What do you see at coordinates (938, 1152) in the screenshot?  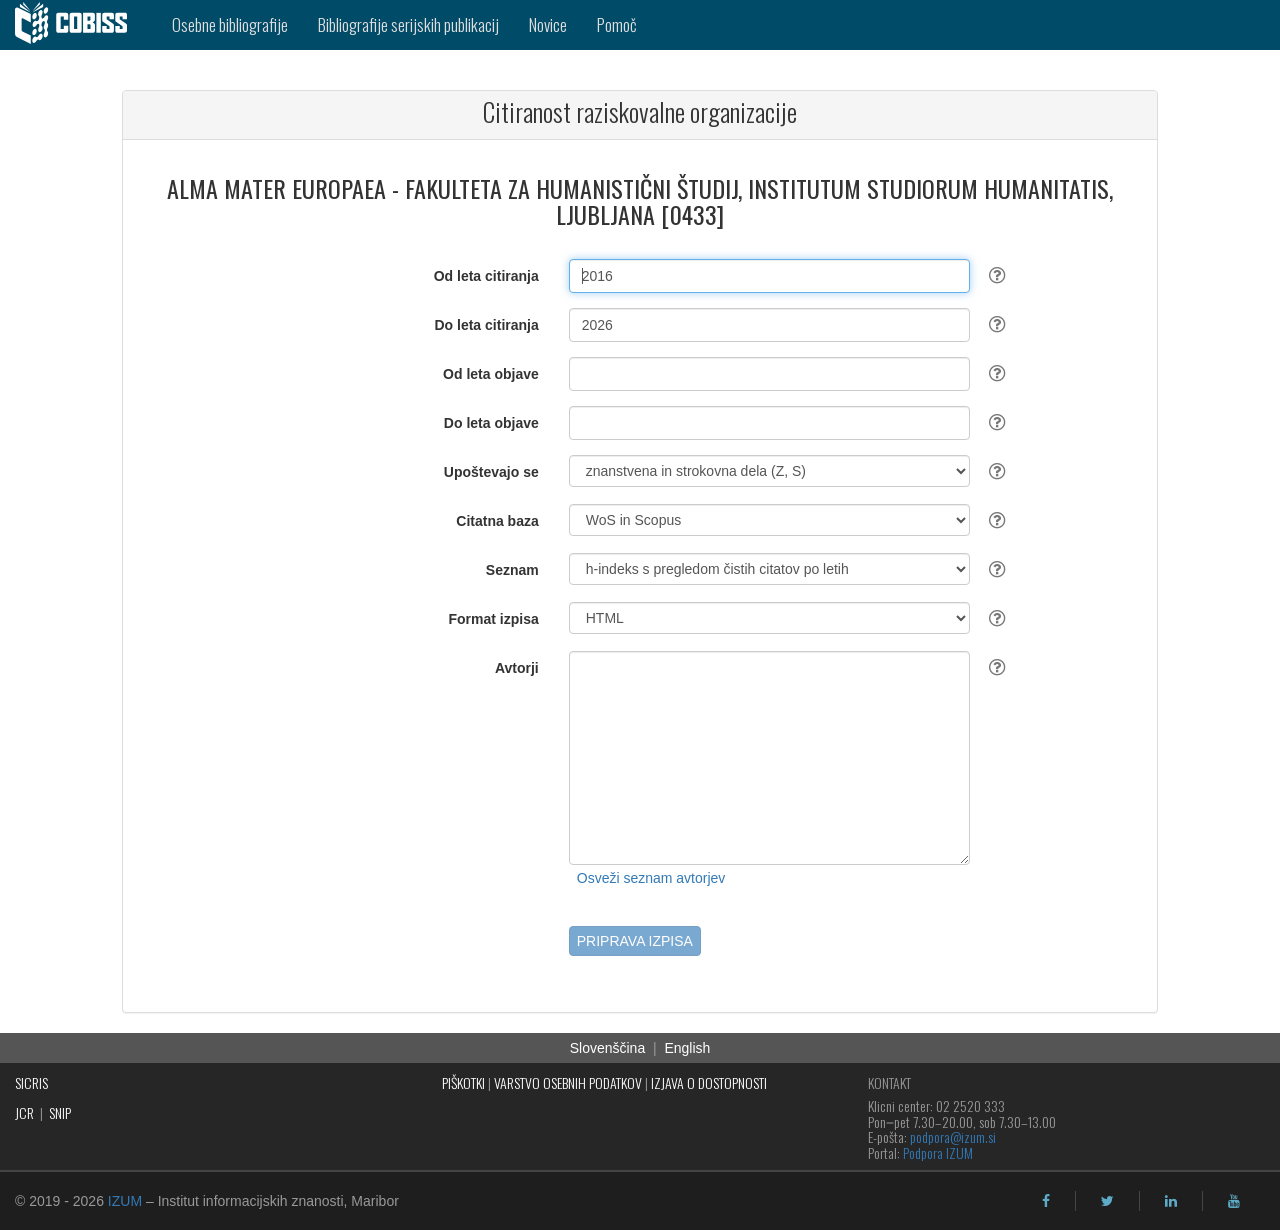 I see `Podpora IZUM` at bounding box center [938, 1152].